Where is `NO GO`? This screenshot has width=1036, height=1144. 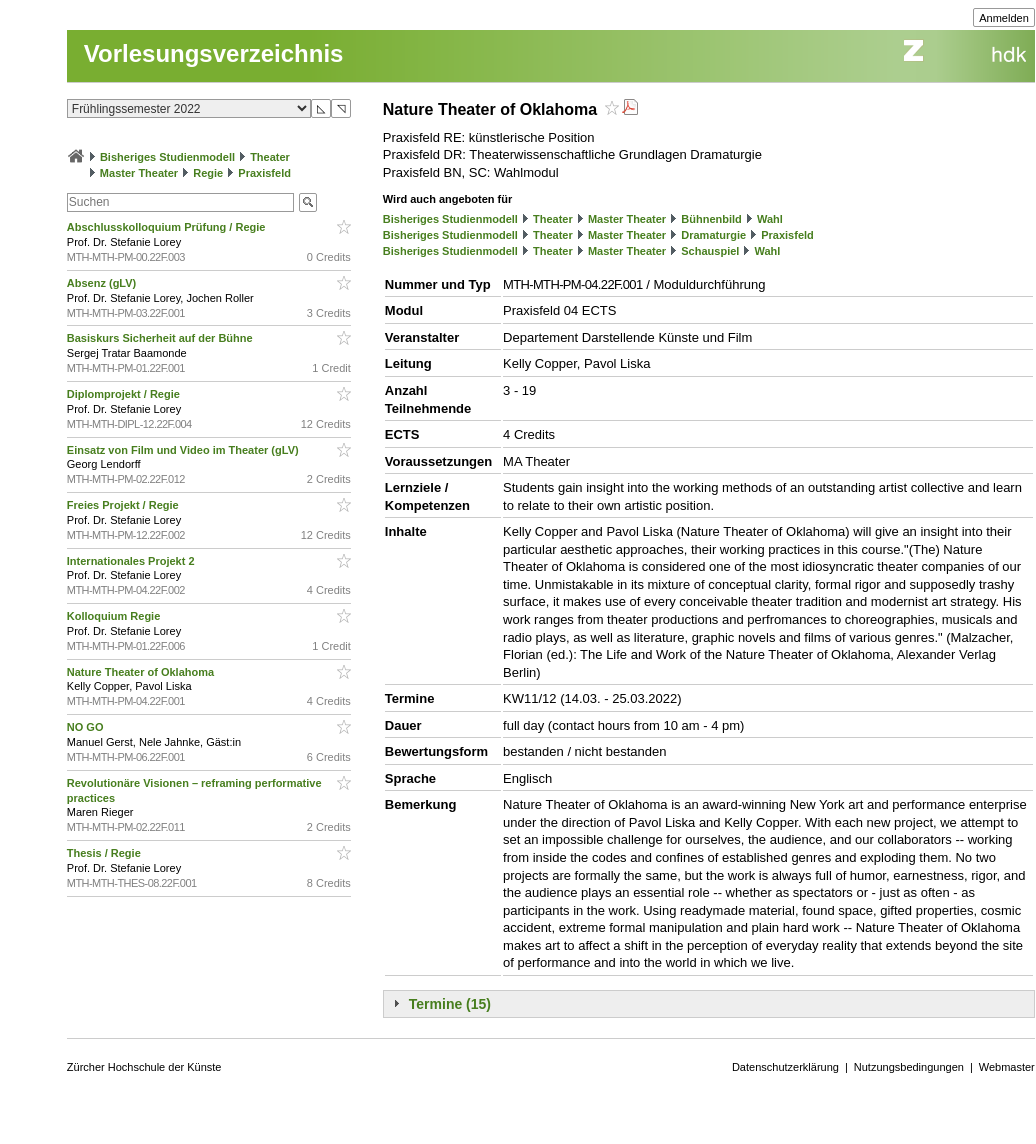
NO GO is located at coordinates (87, 727).